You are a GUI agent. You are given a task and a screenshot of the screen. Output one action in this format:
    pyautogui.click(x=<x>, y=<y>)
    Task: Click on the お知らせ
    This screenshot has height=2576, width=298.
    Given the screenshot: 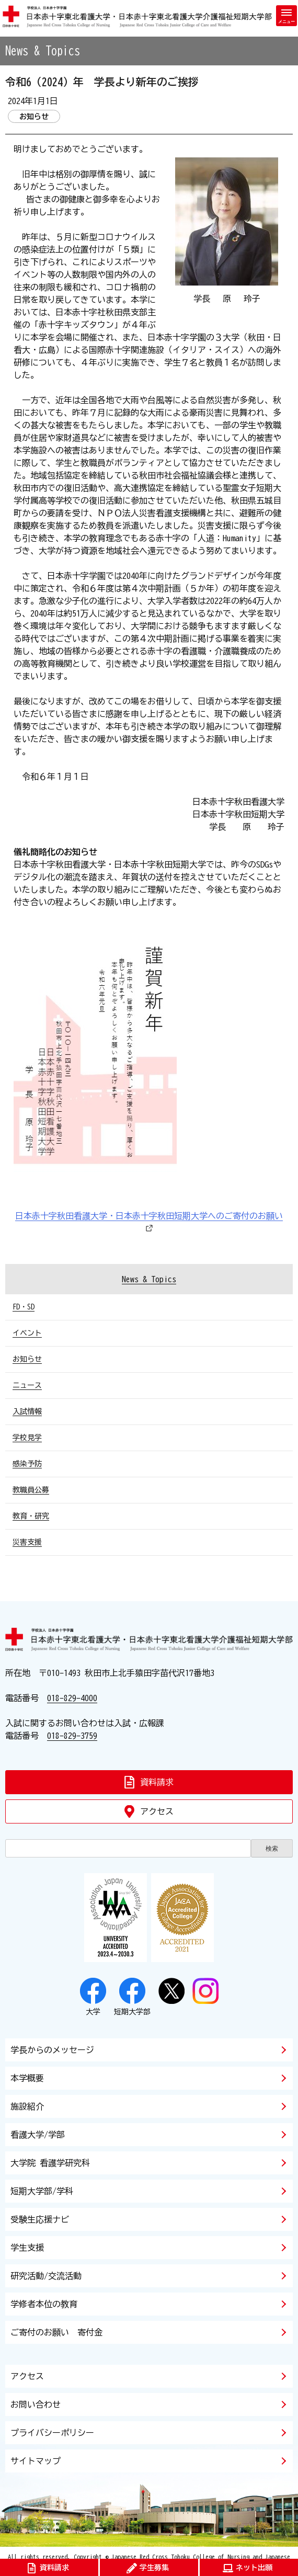 What is the action you would take?
    pyautogui.click(x=27, y=1359)
    